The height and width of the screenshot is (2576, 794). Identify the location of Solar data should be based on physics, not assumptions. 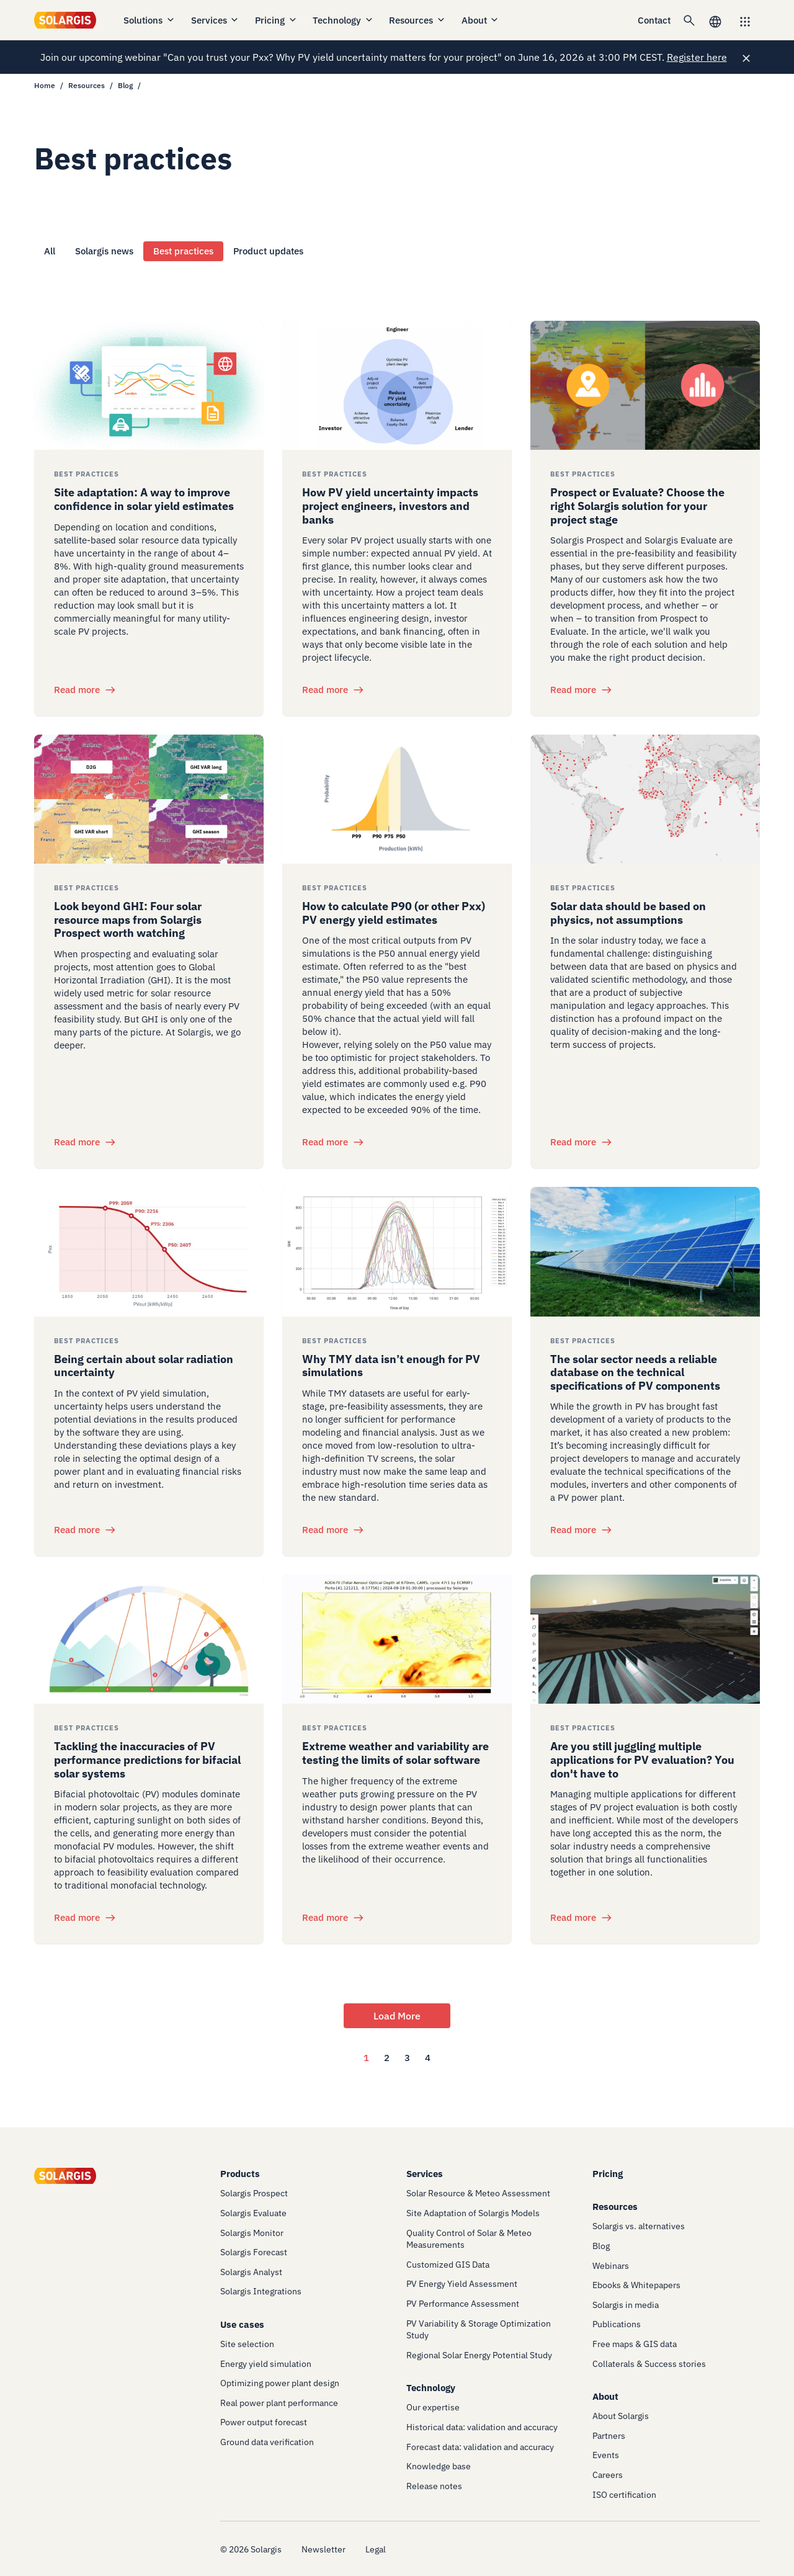
(628, 913).